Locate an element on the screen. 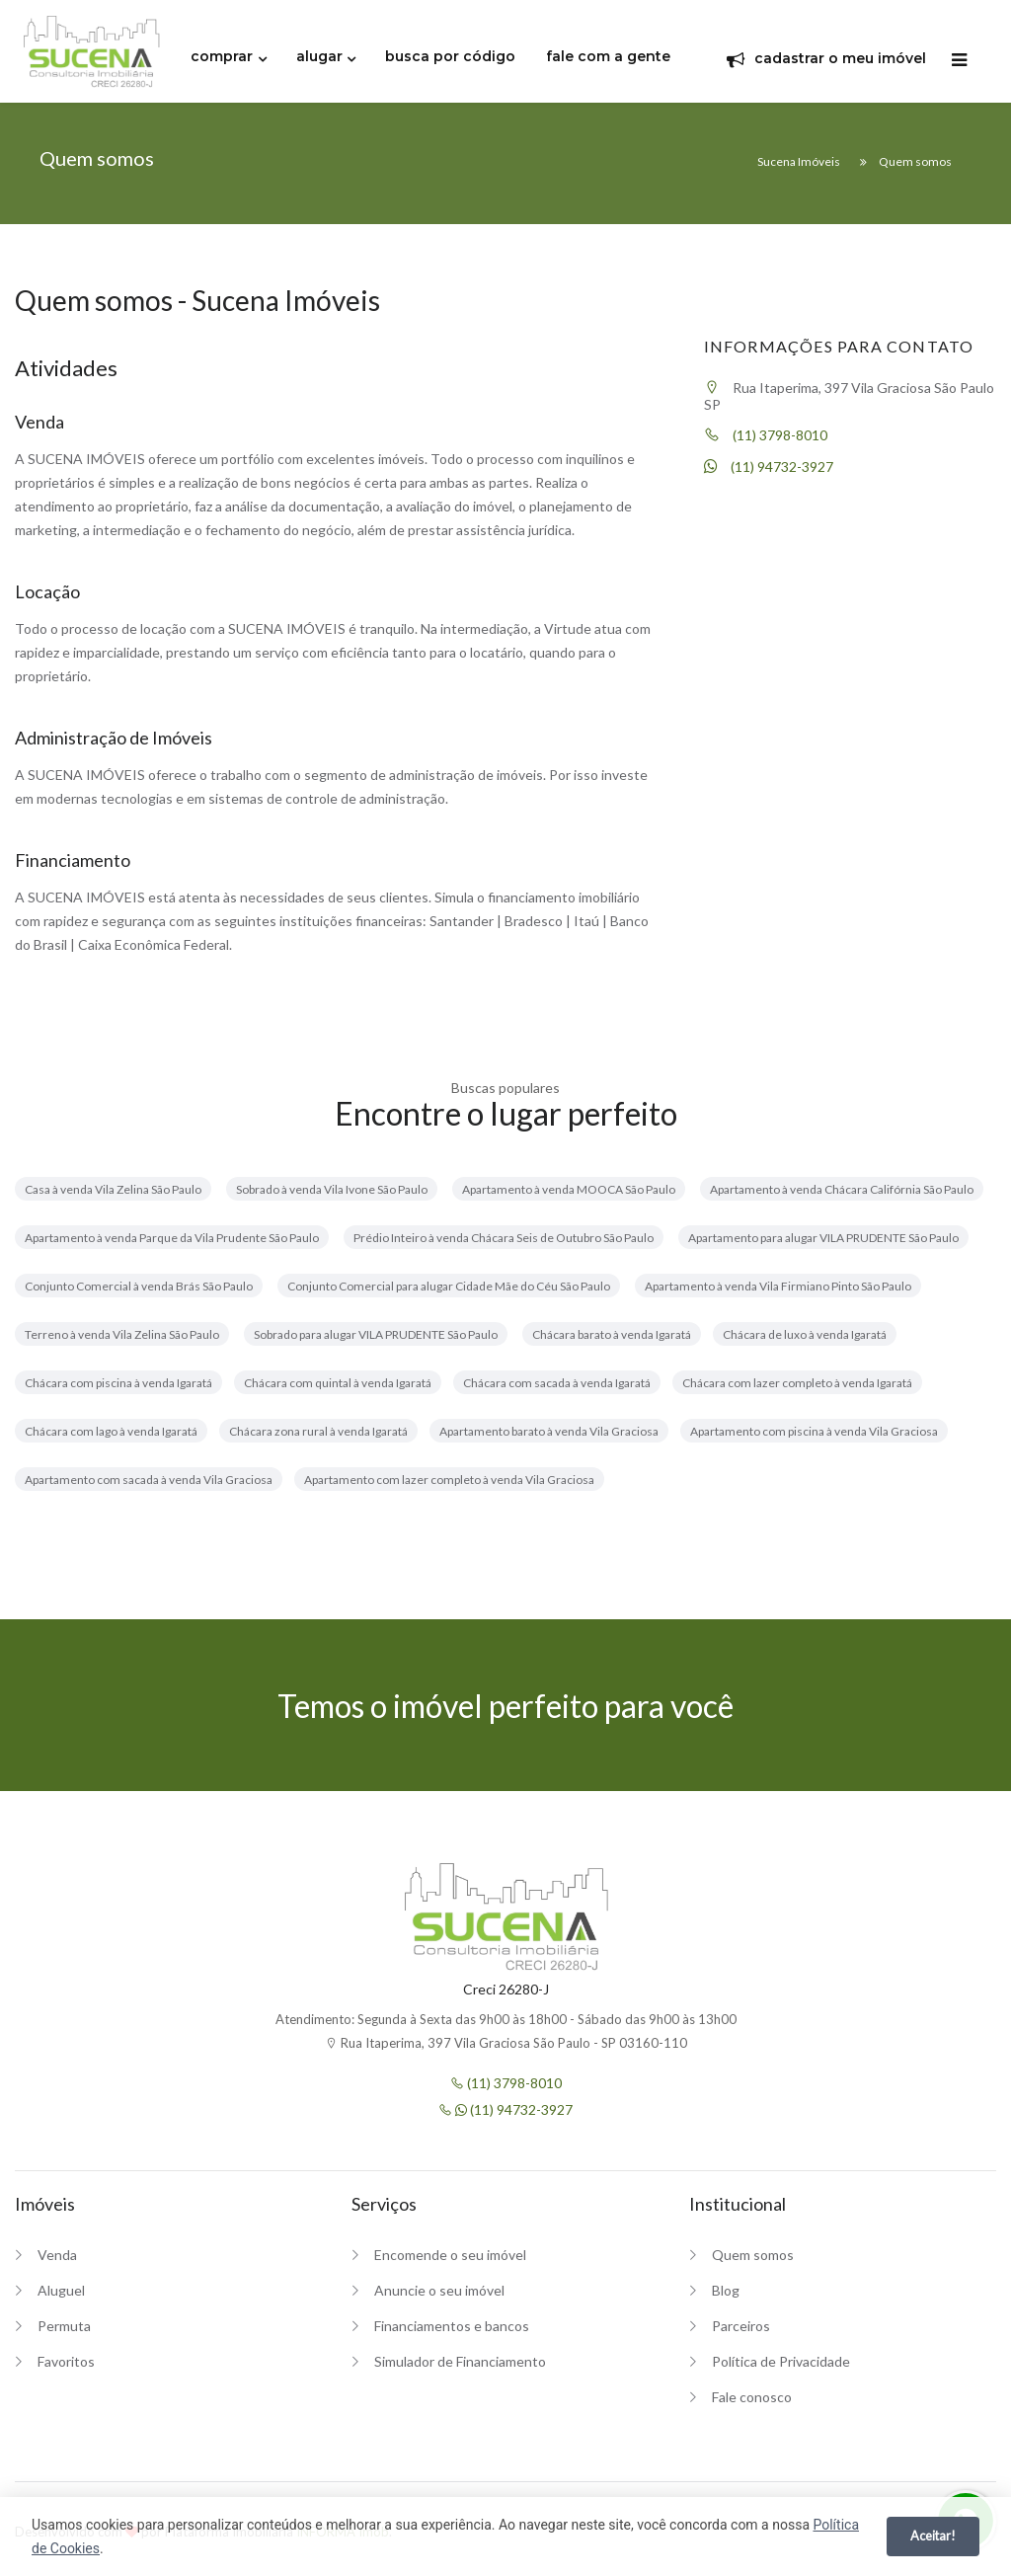  Simulador de Financiamento is located at coordinates (460, 2361).